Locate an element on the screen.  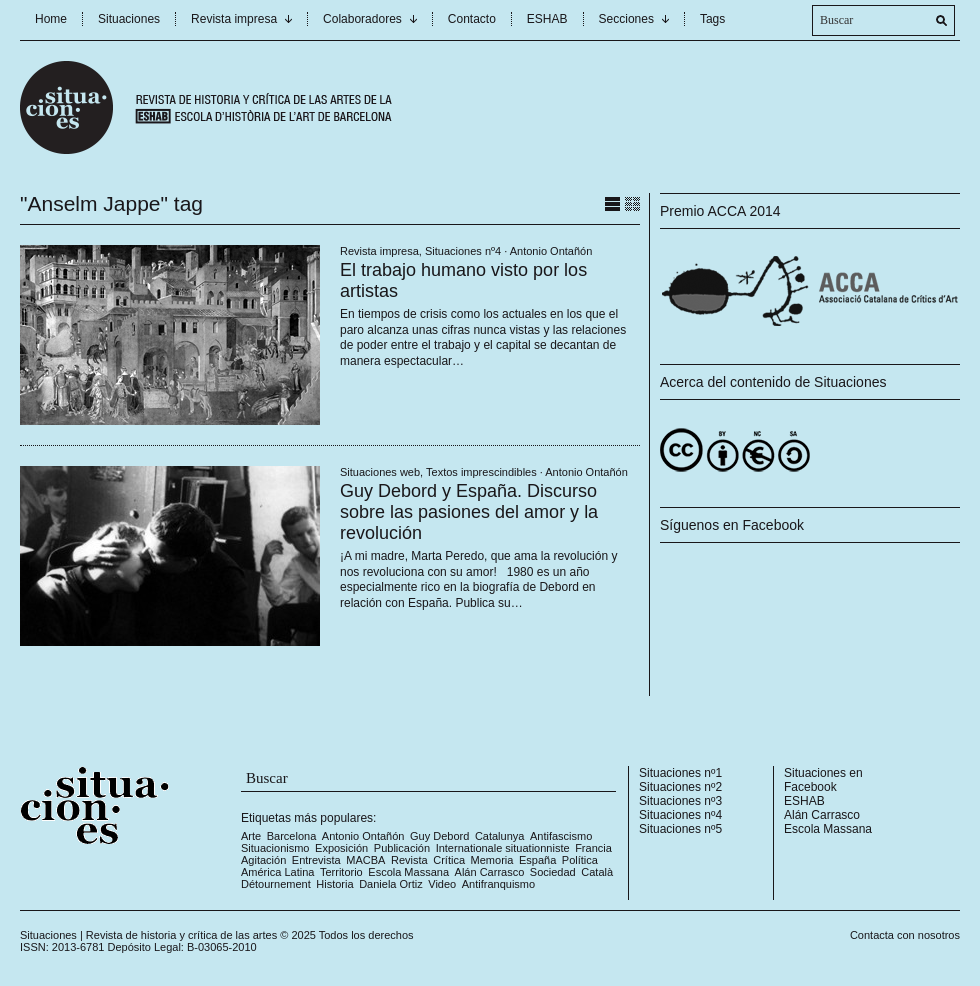
Situaciones nº4 is located at coordinates (463, 251).